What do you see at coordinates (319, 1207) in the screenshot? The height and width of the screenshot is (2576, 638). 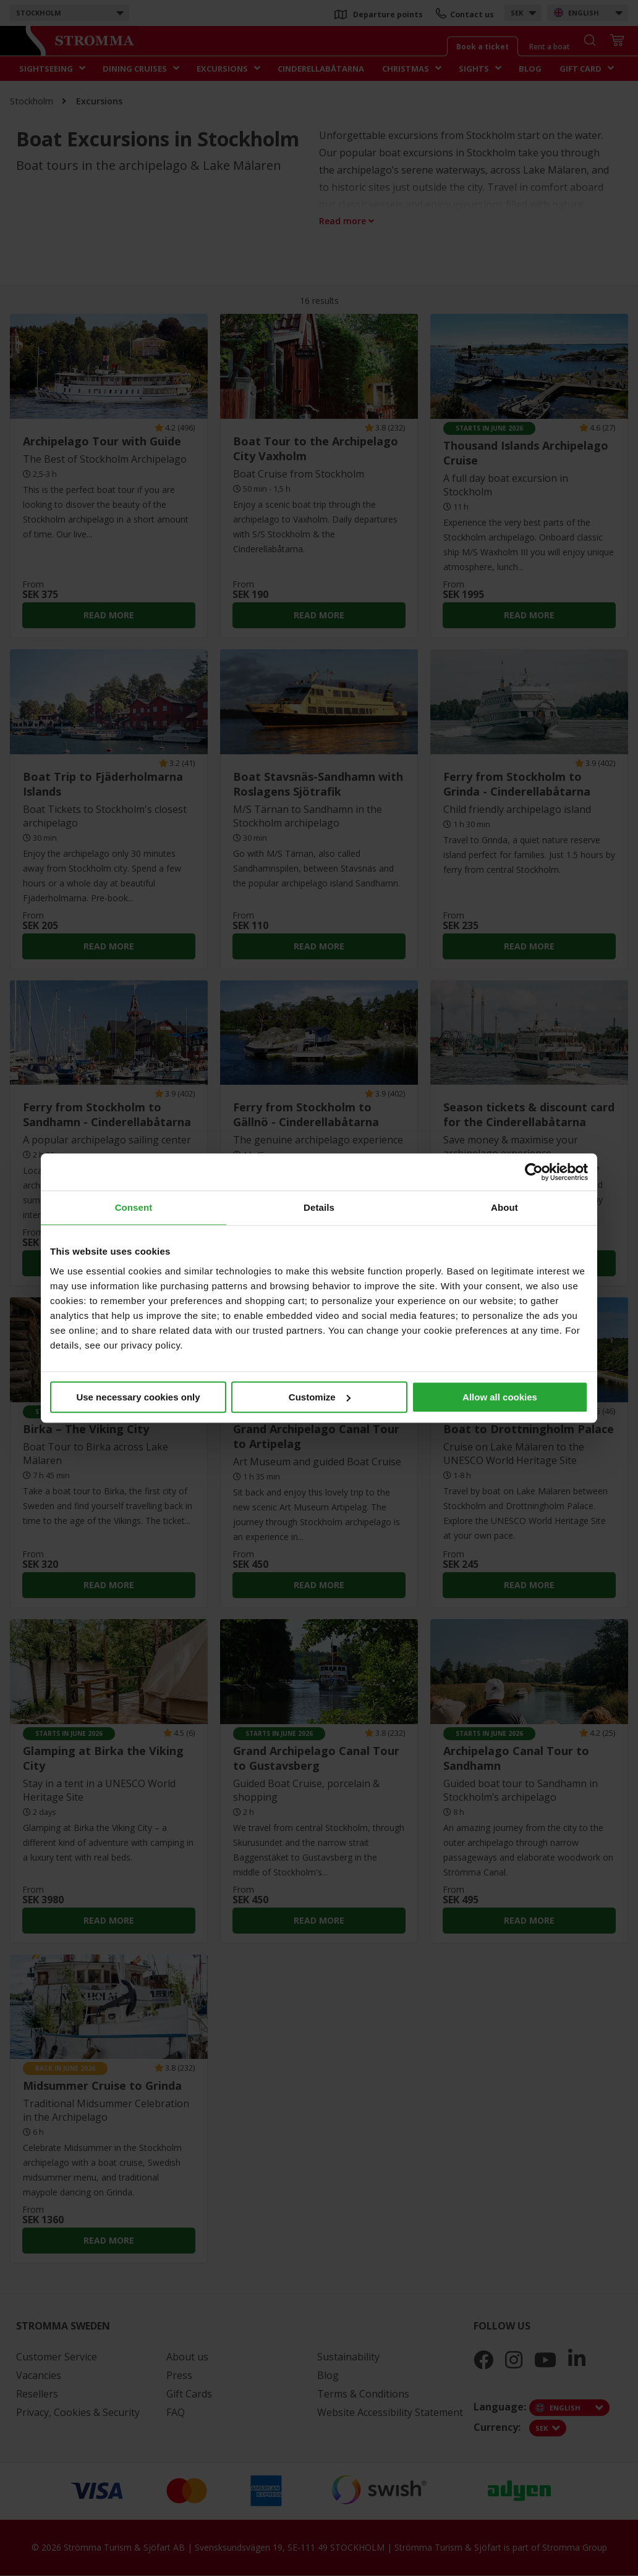 I see `Details [tab]` at bounding box center [319, 1207].